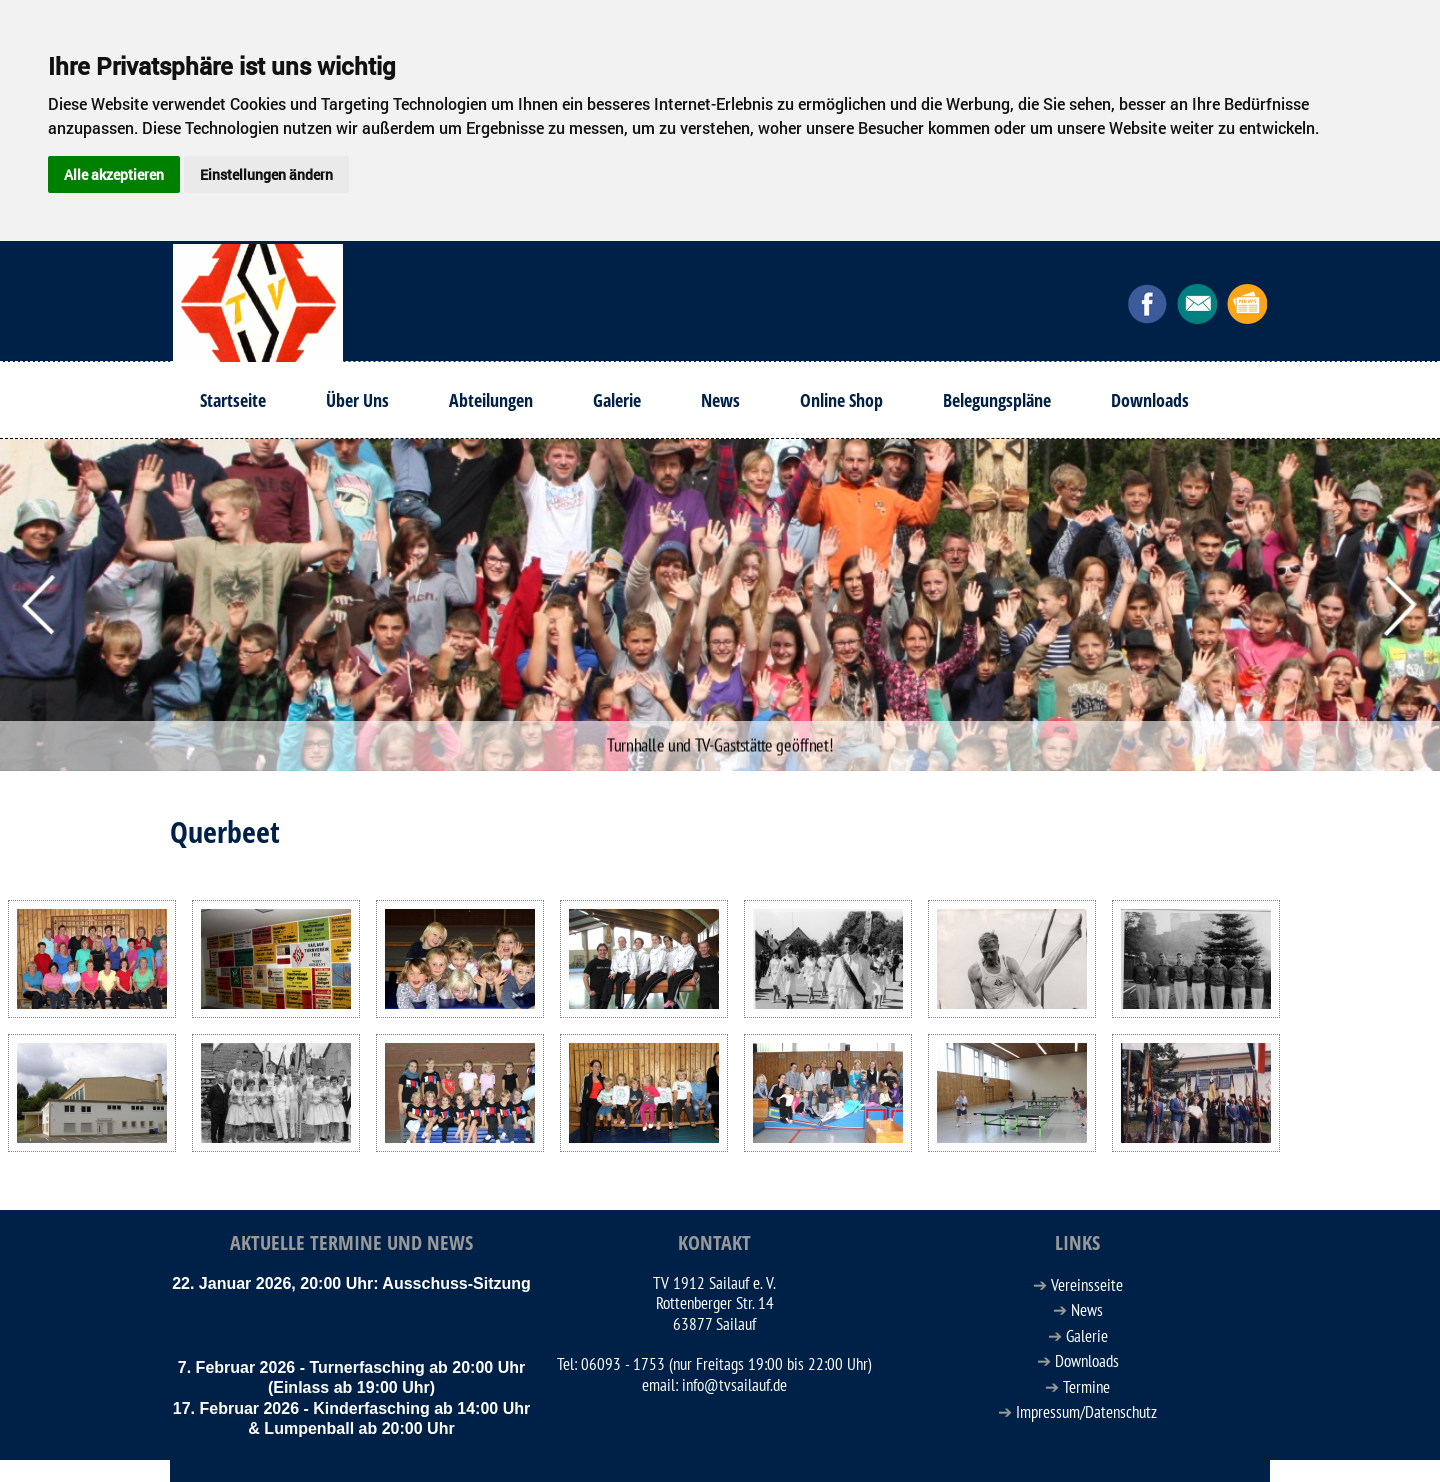  What do you see at coordinates (357, 400) in the screenshot?
I see `Über Uns` at bounding box center [357, 400].